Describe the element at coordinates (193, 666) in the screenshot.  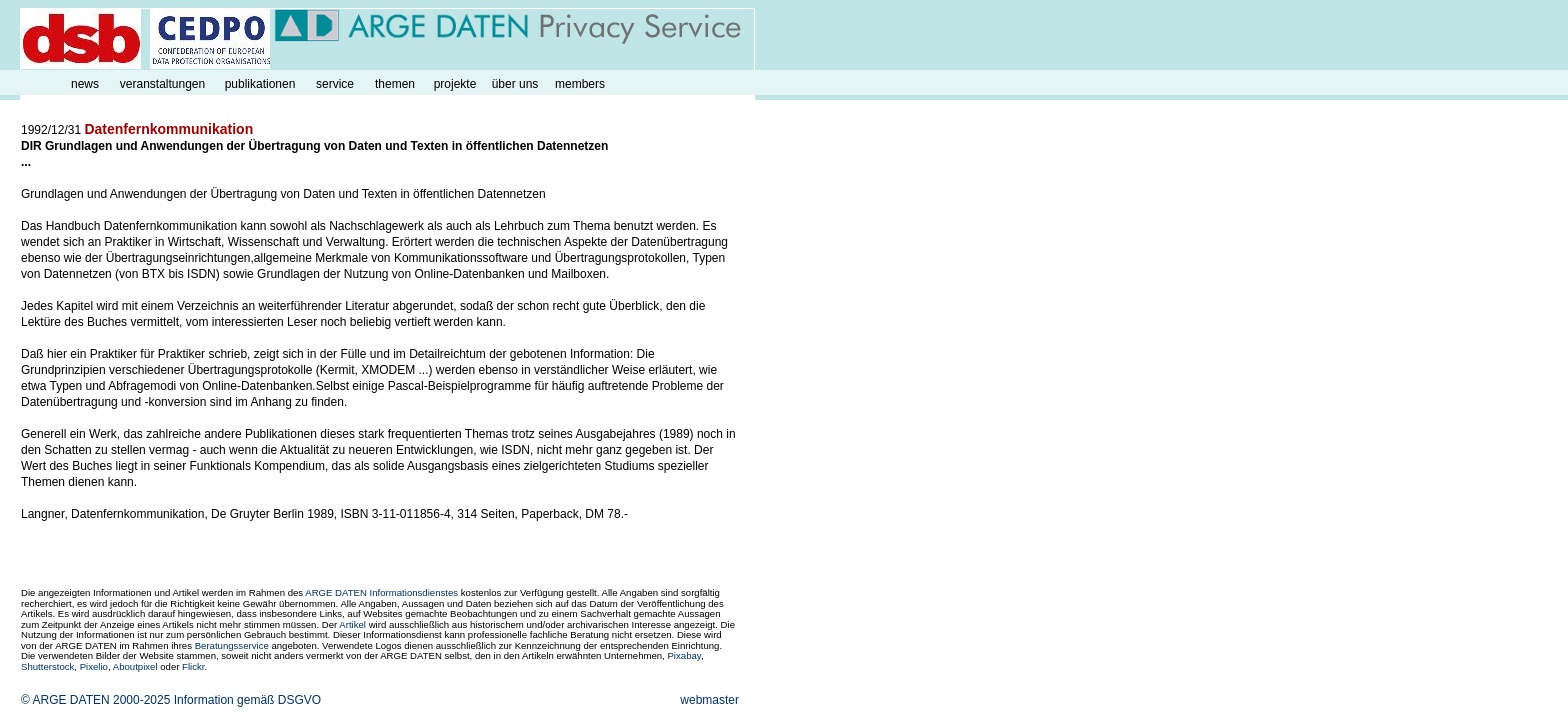
I see `Flickr` at that location.